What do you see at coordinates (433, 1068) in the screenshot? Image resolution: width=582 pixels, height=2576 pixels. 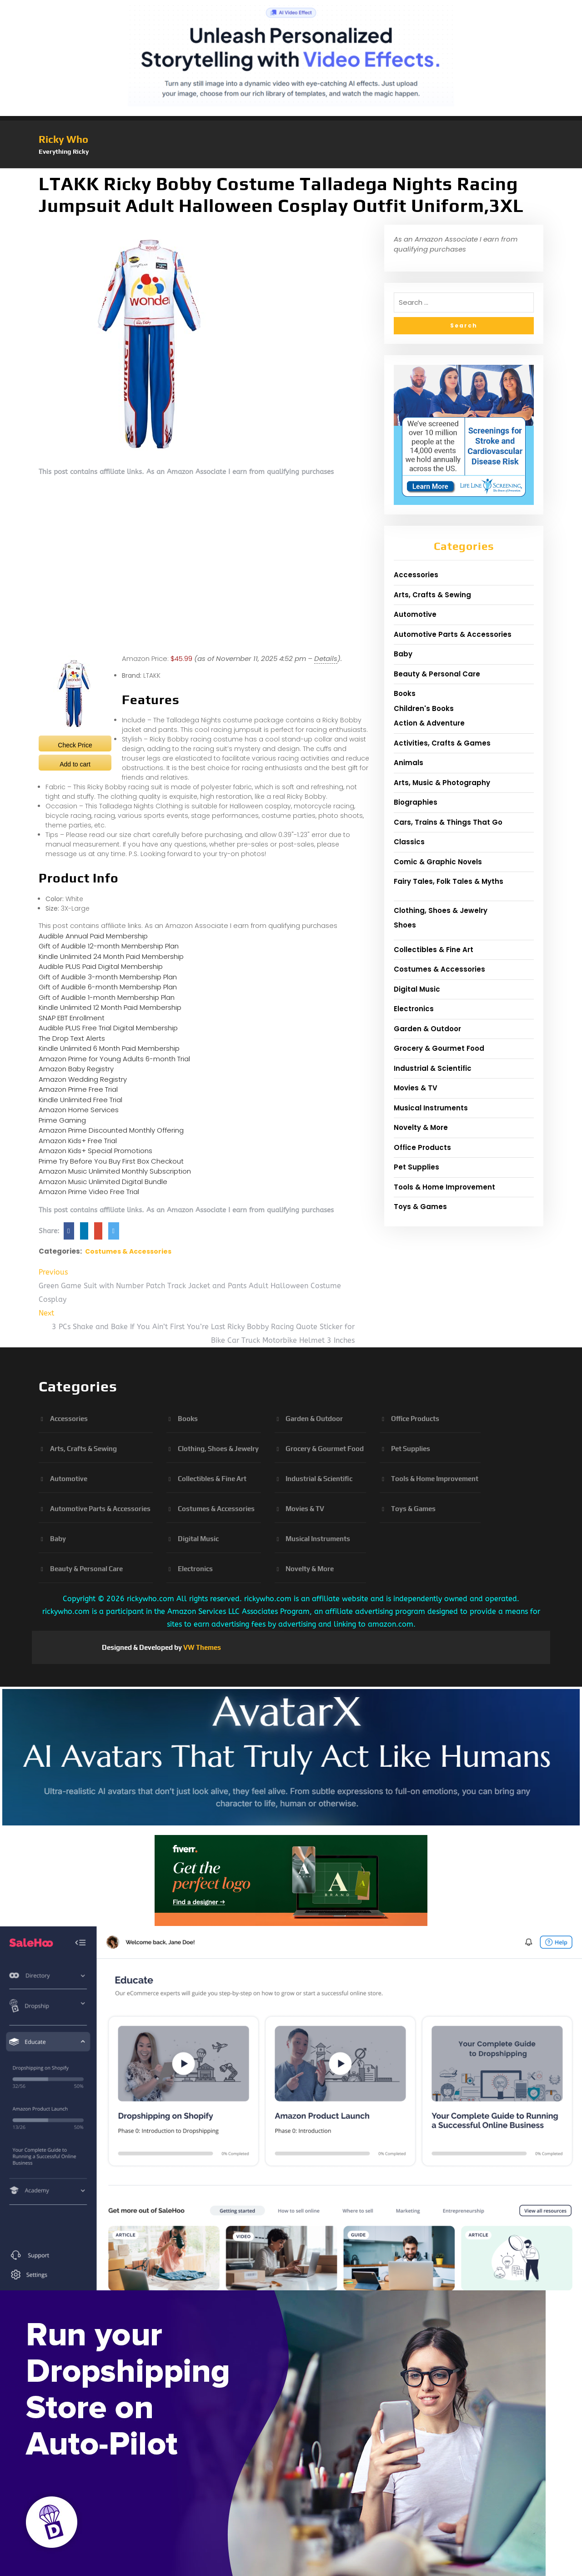 I see `Industrial & Scientific` at bounding box center [433, 1068].